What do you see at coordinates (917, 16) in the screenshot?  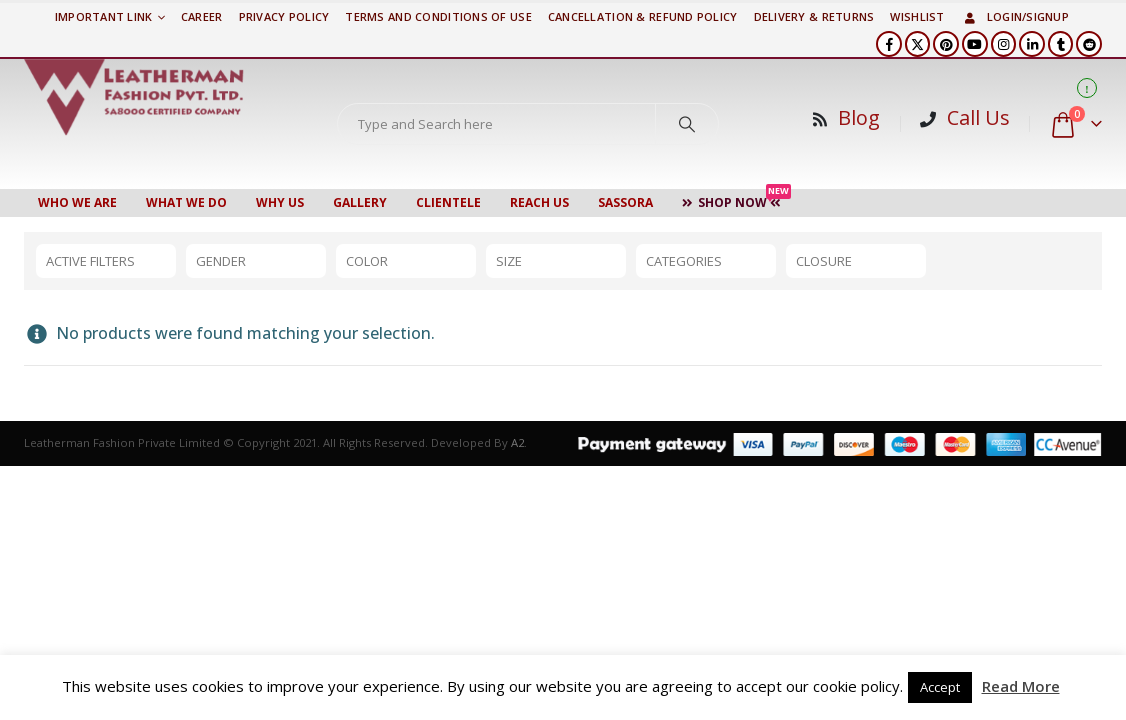 I see `Wishlist` at bounding box center [917, 16].